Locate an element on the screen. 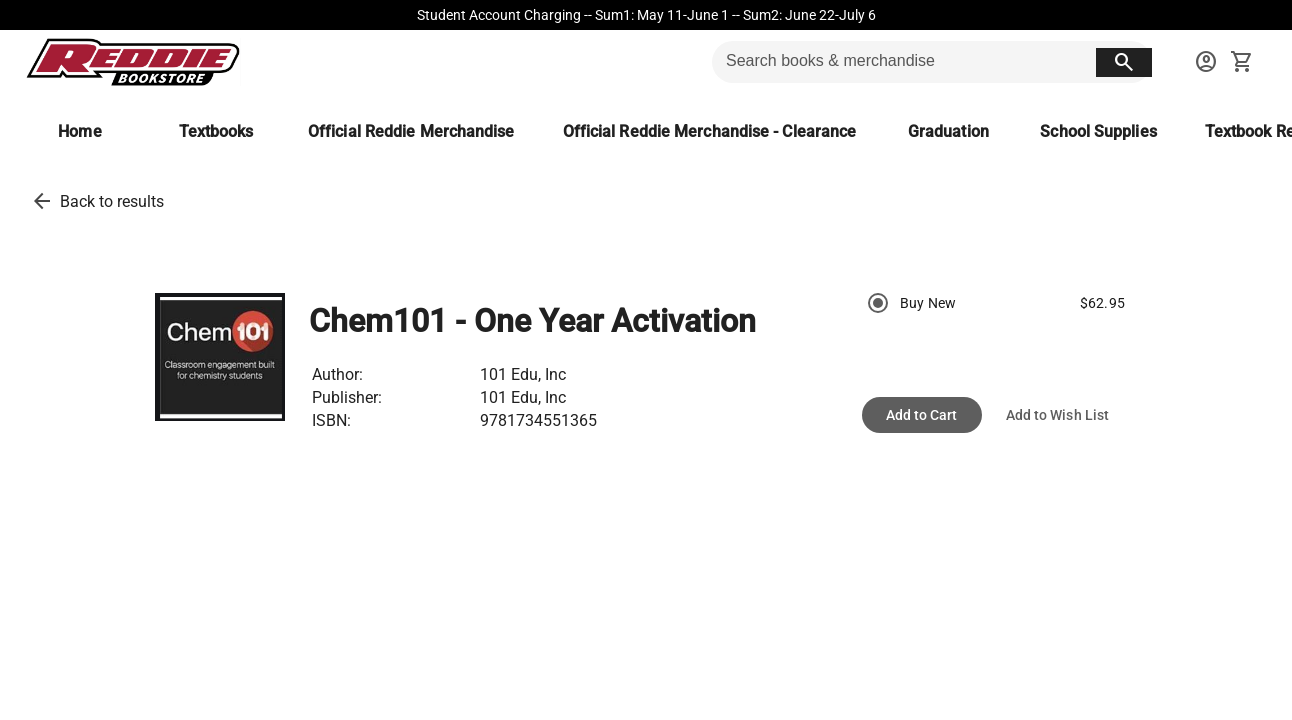 Image resolution: width=1292 pixels, height=720 pixels. [back to results] is located at coordinates (42, 201).